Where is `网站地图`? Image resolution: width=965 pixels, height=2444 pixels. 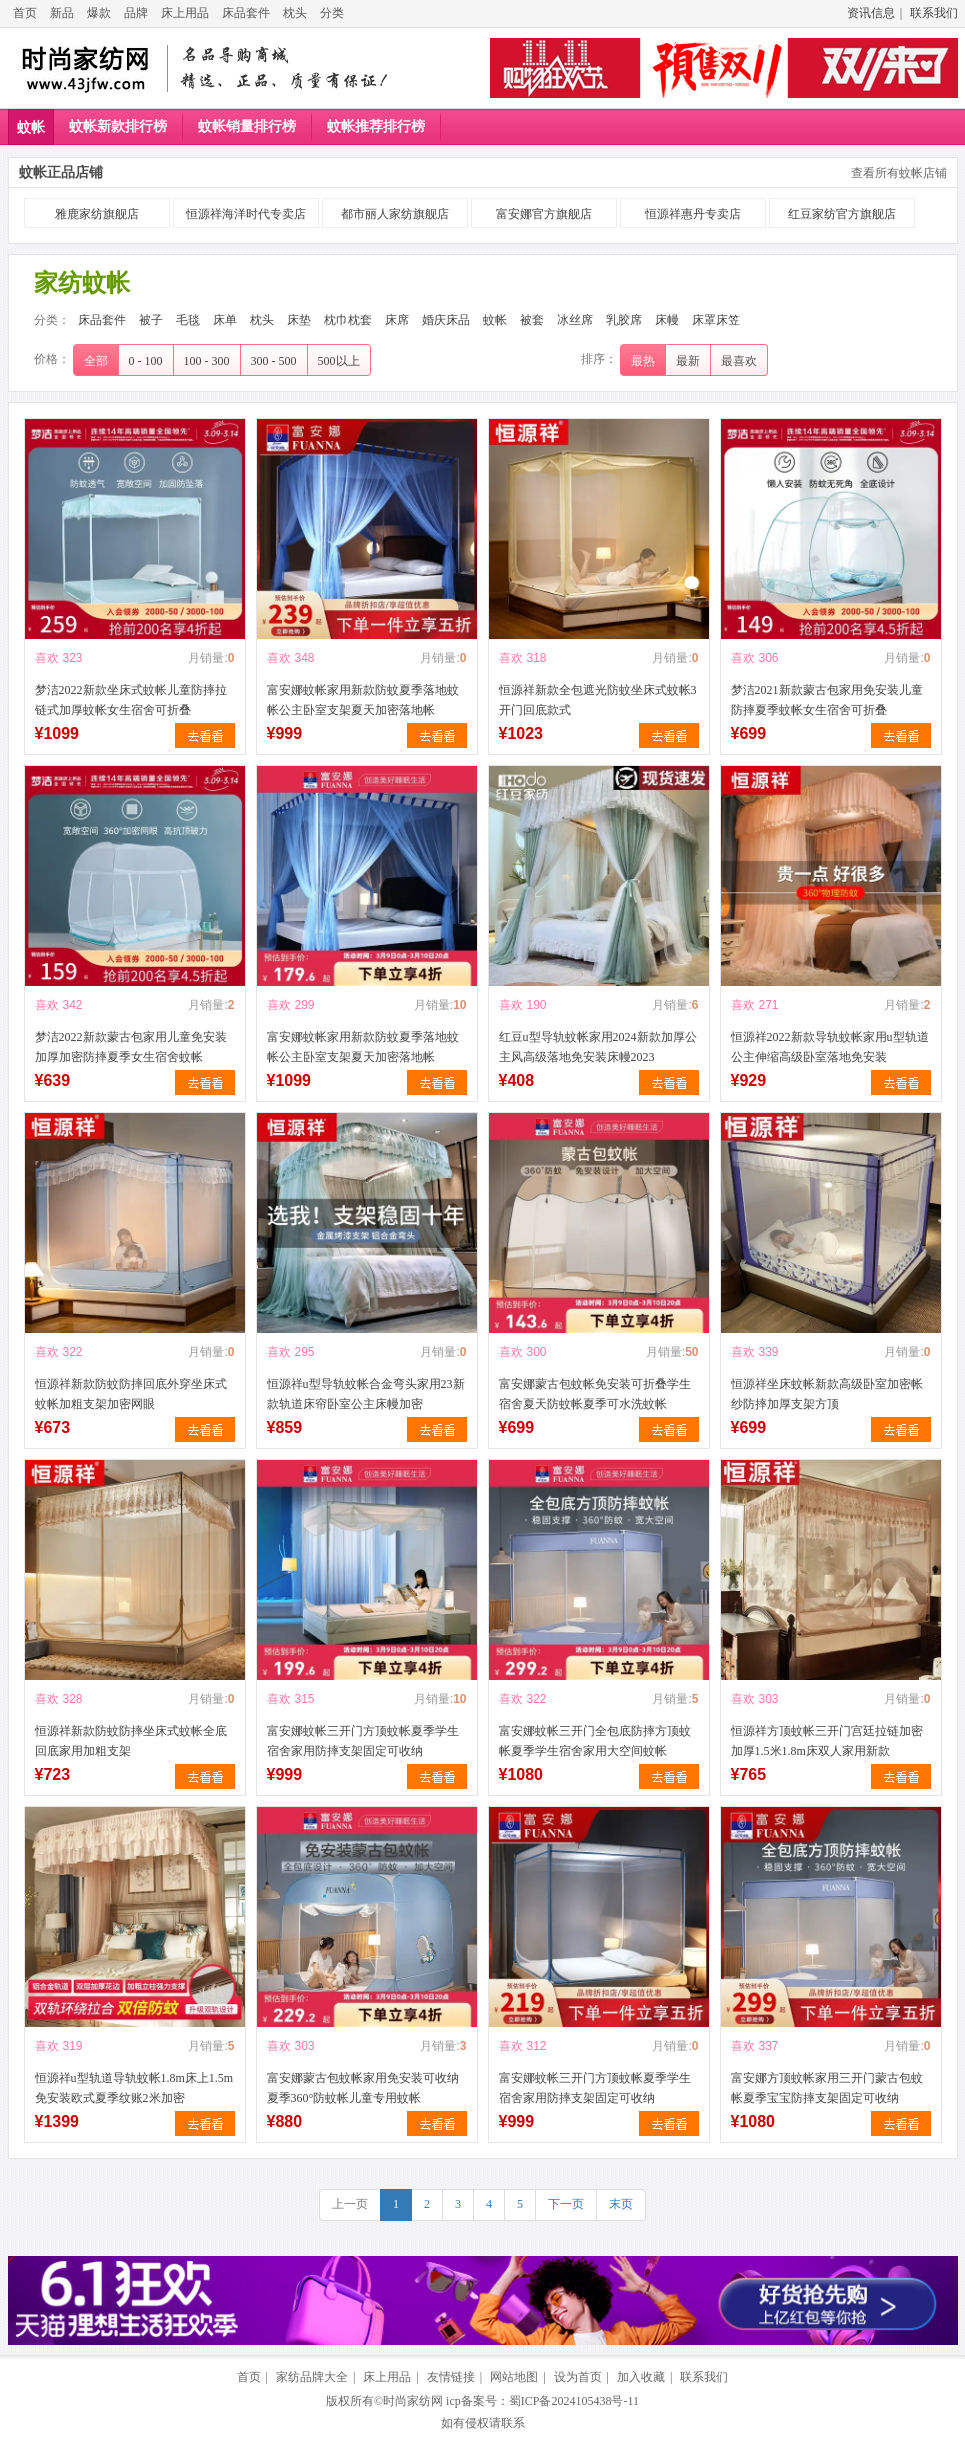
网站地图 is located at coordinates (514, 2377).